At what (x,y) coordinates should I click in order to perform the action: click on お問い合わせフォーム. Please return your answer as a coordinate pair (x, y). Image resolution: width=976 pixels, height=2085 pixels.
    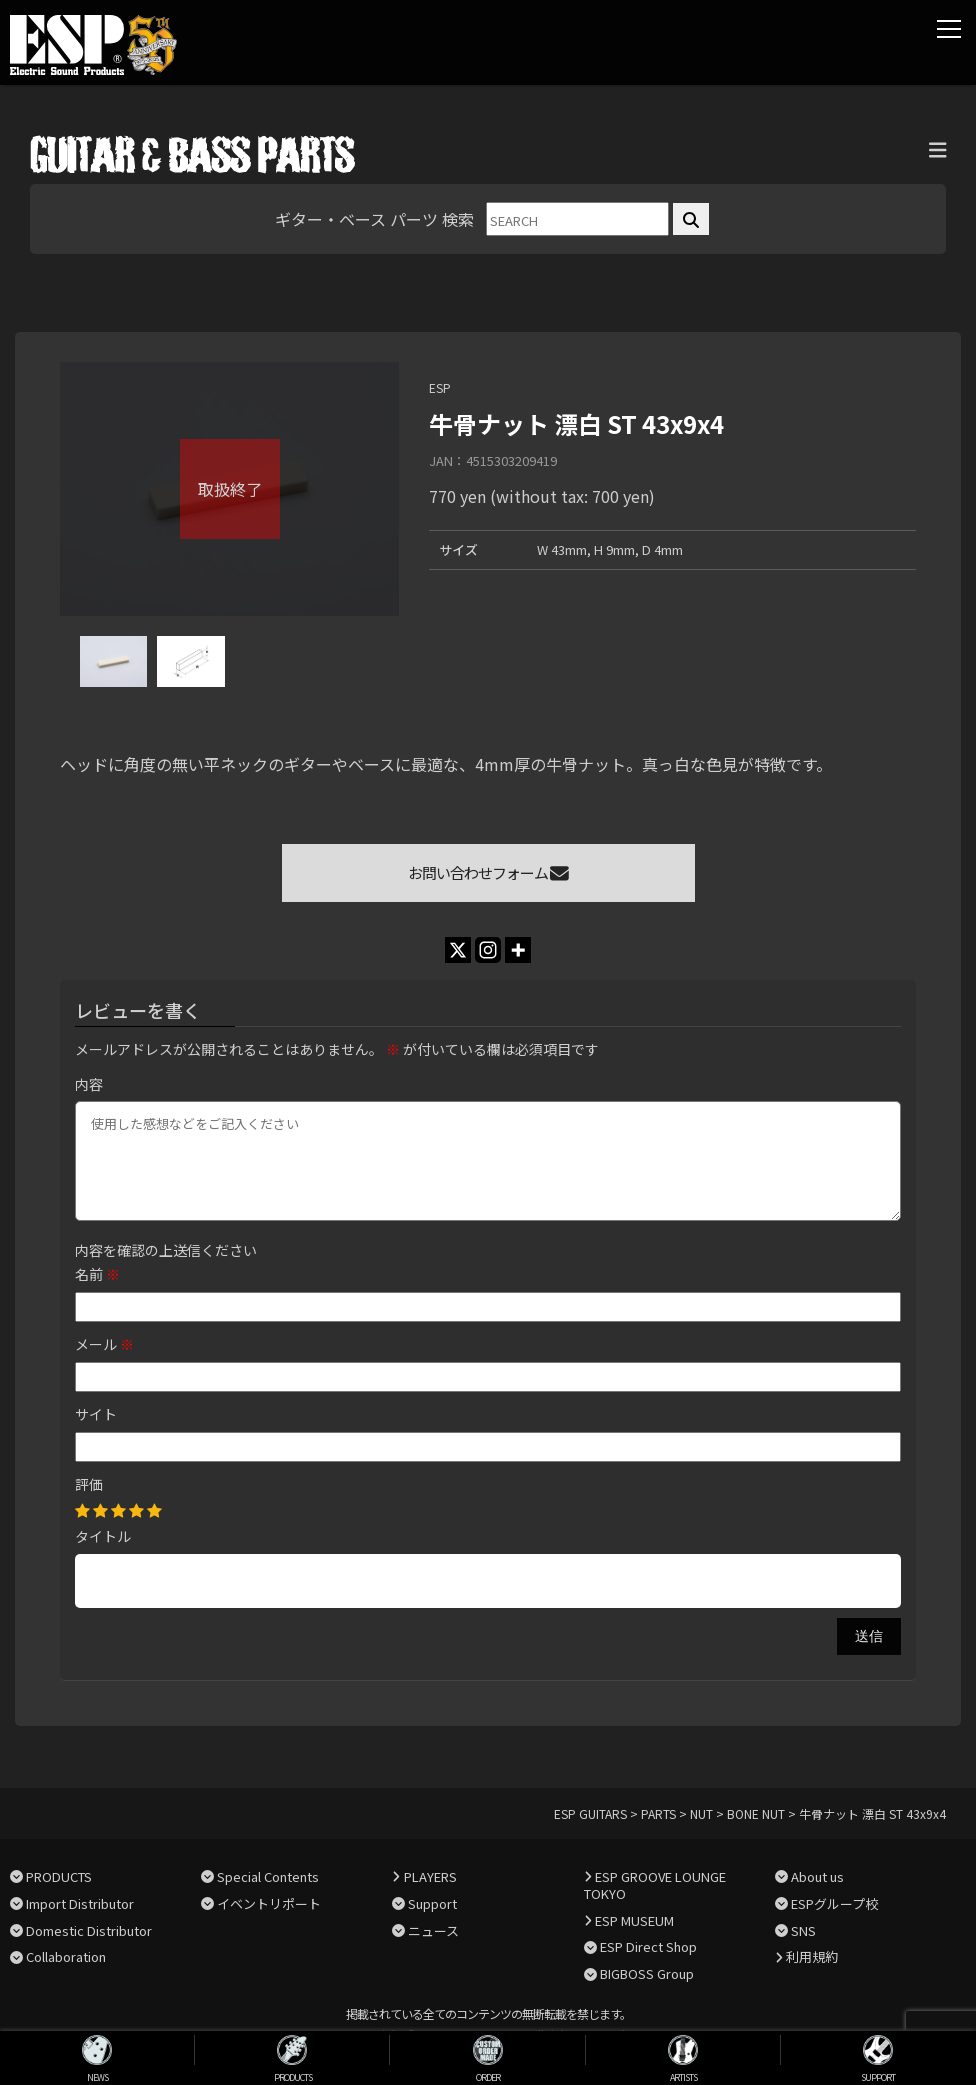
    Looking at the image, I should click on (488, 872).